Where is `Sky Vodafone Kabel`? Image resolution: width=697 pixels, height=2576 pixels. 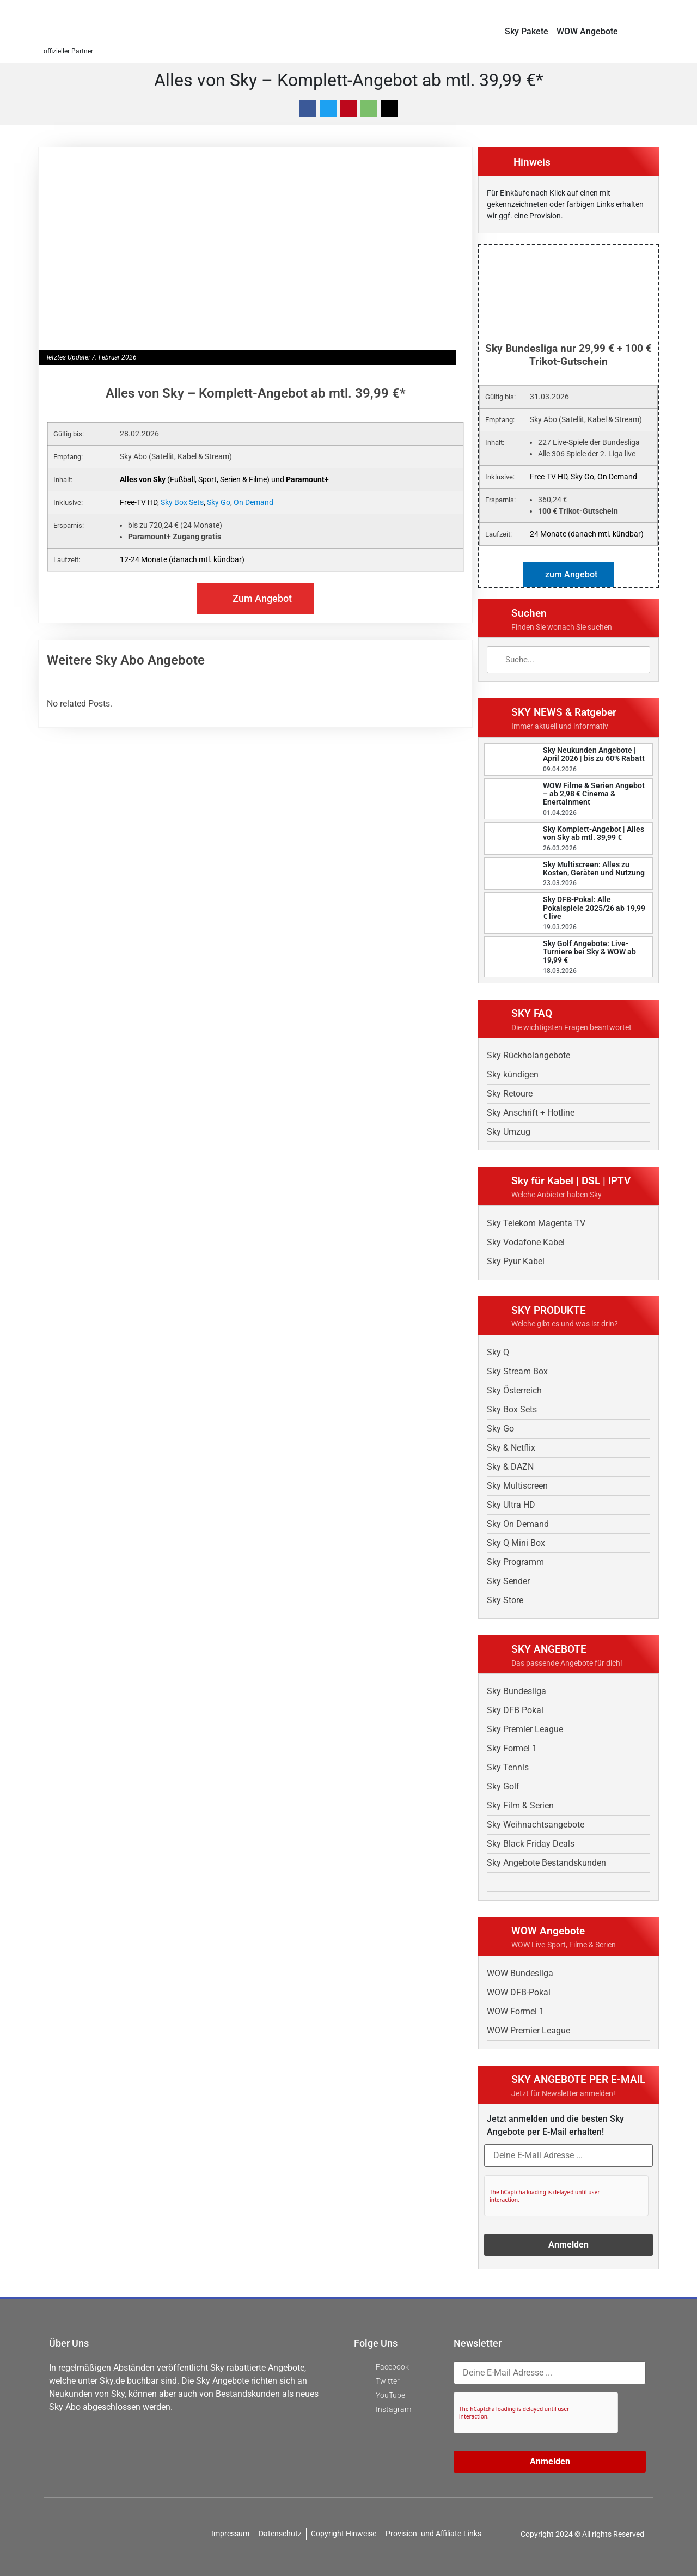
Sky Vodafone Kabel is located at coordinates (526, 1242).